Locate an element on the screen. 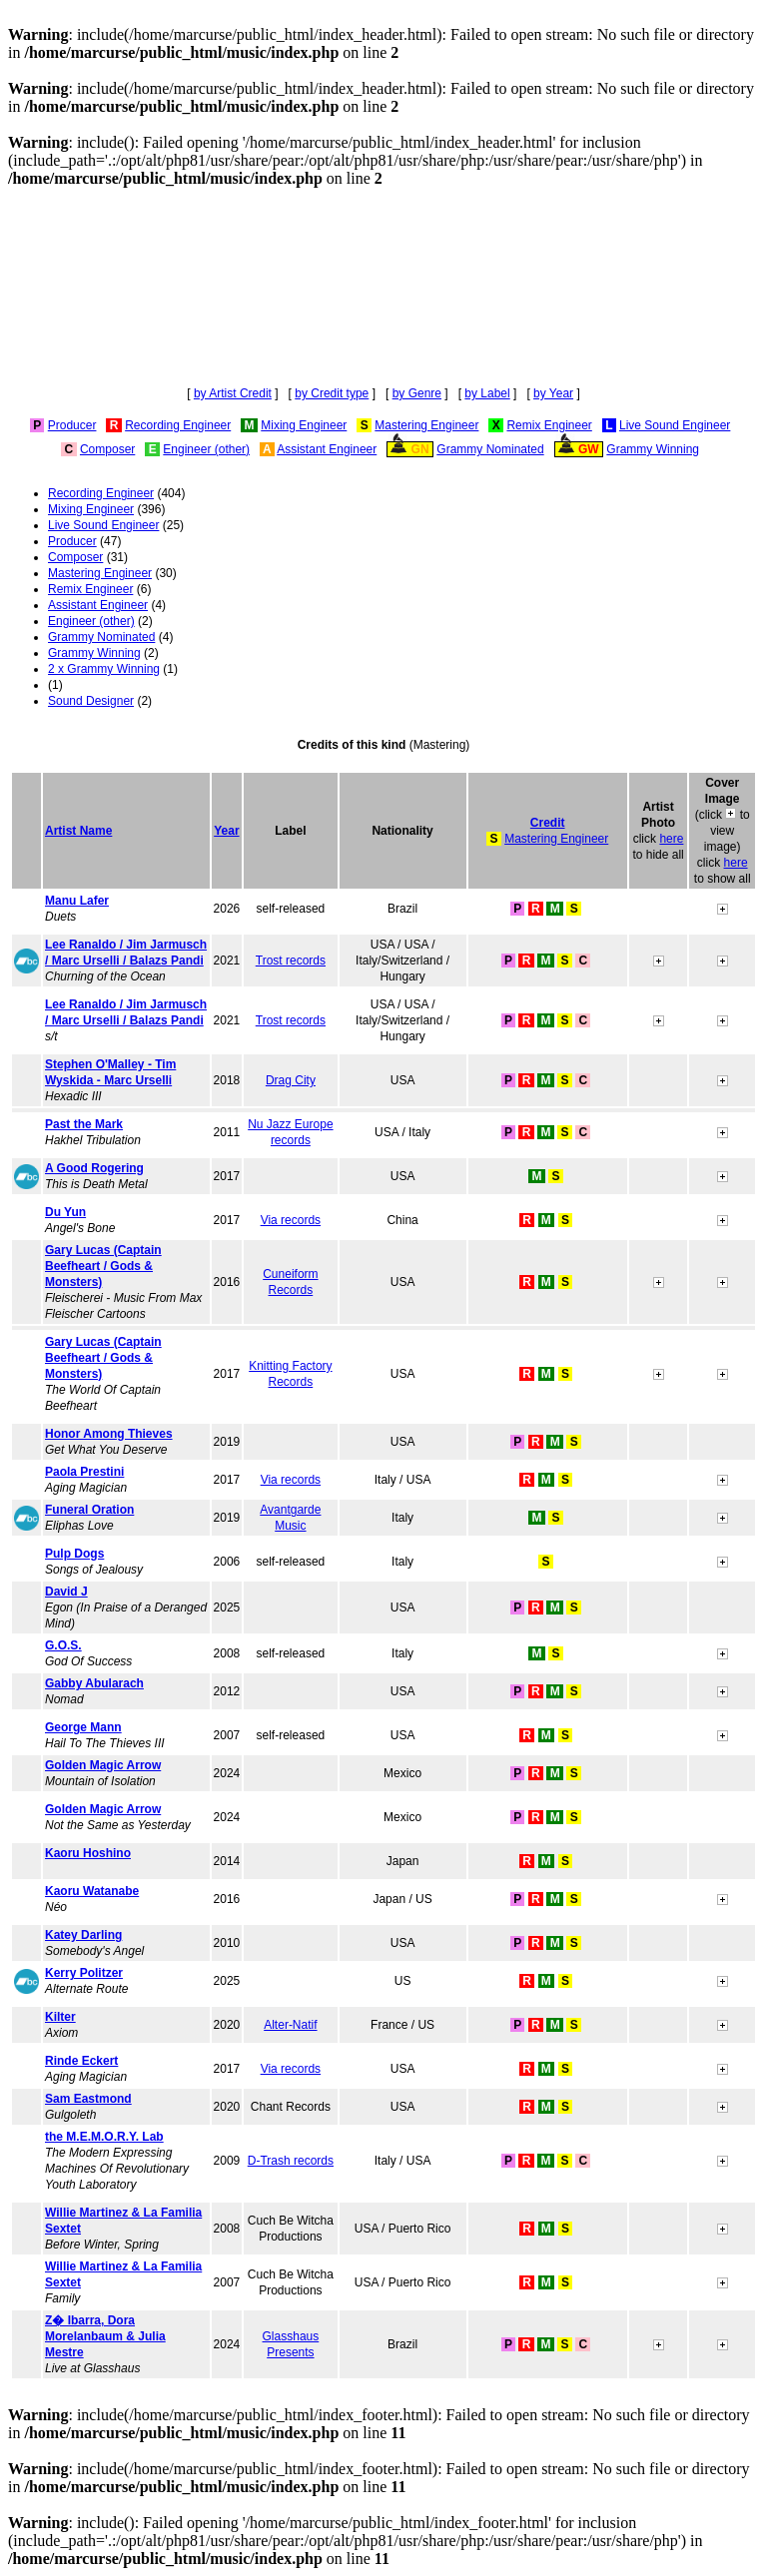 The image size is (767, 2576). by Year is located at coordinates (553, 393).